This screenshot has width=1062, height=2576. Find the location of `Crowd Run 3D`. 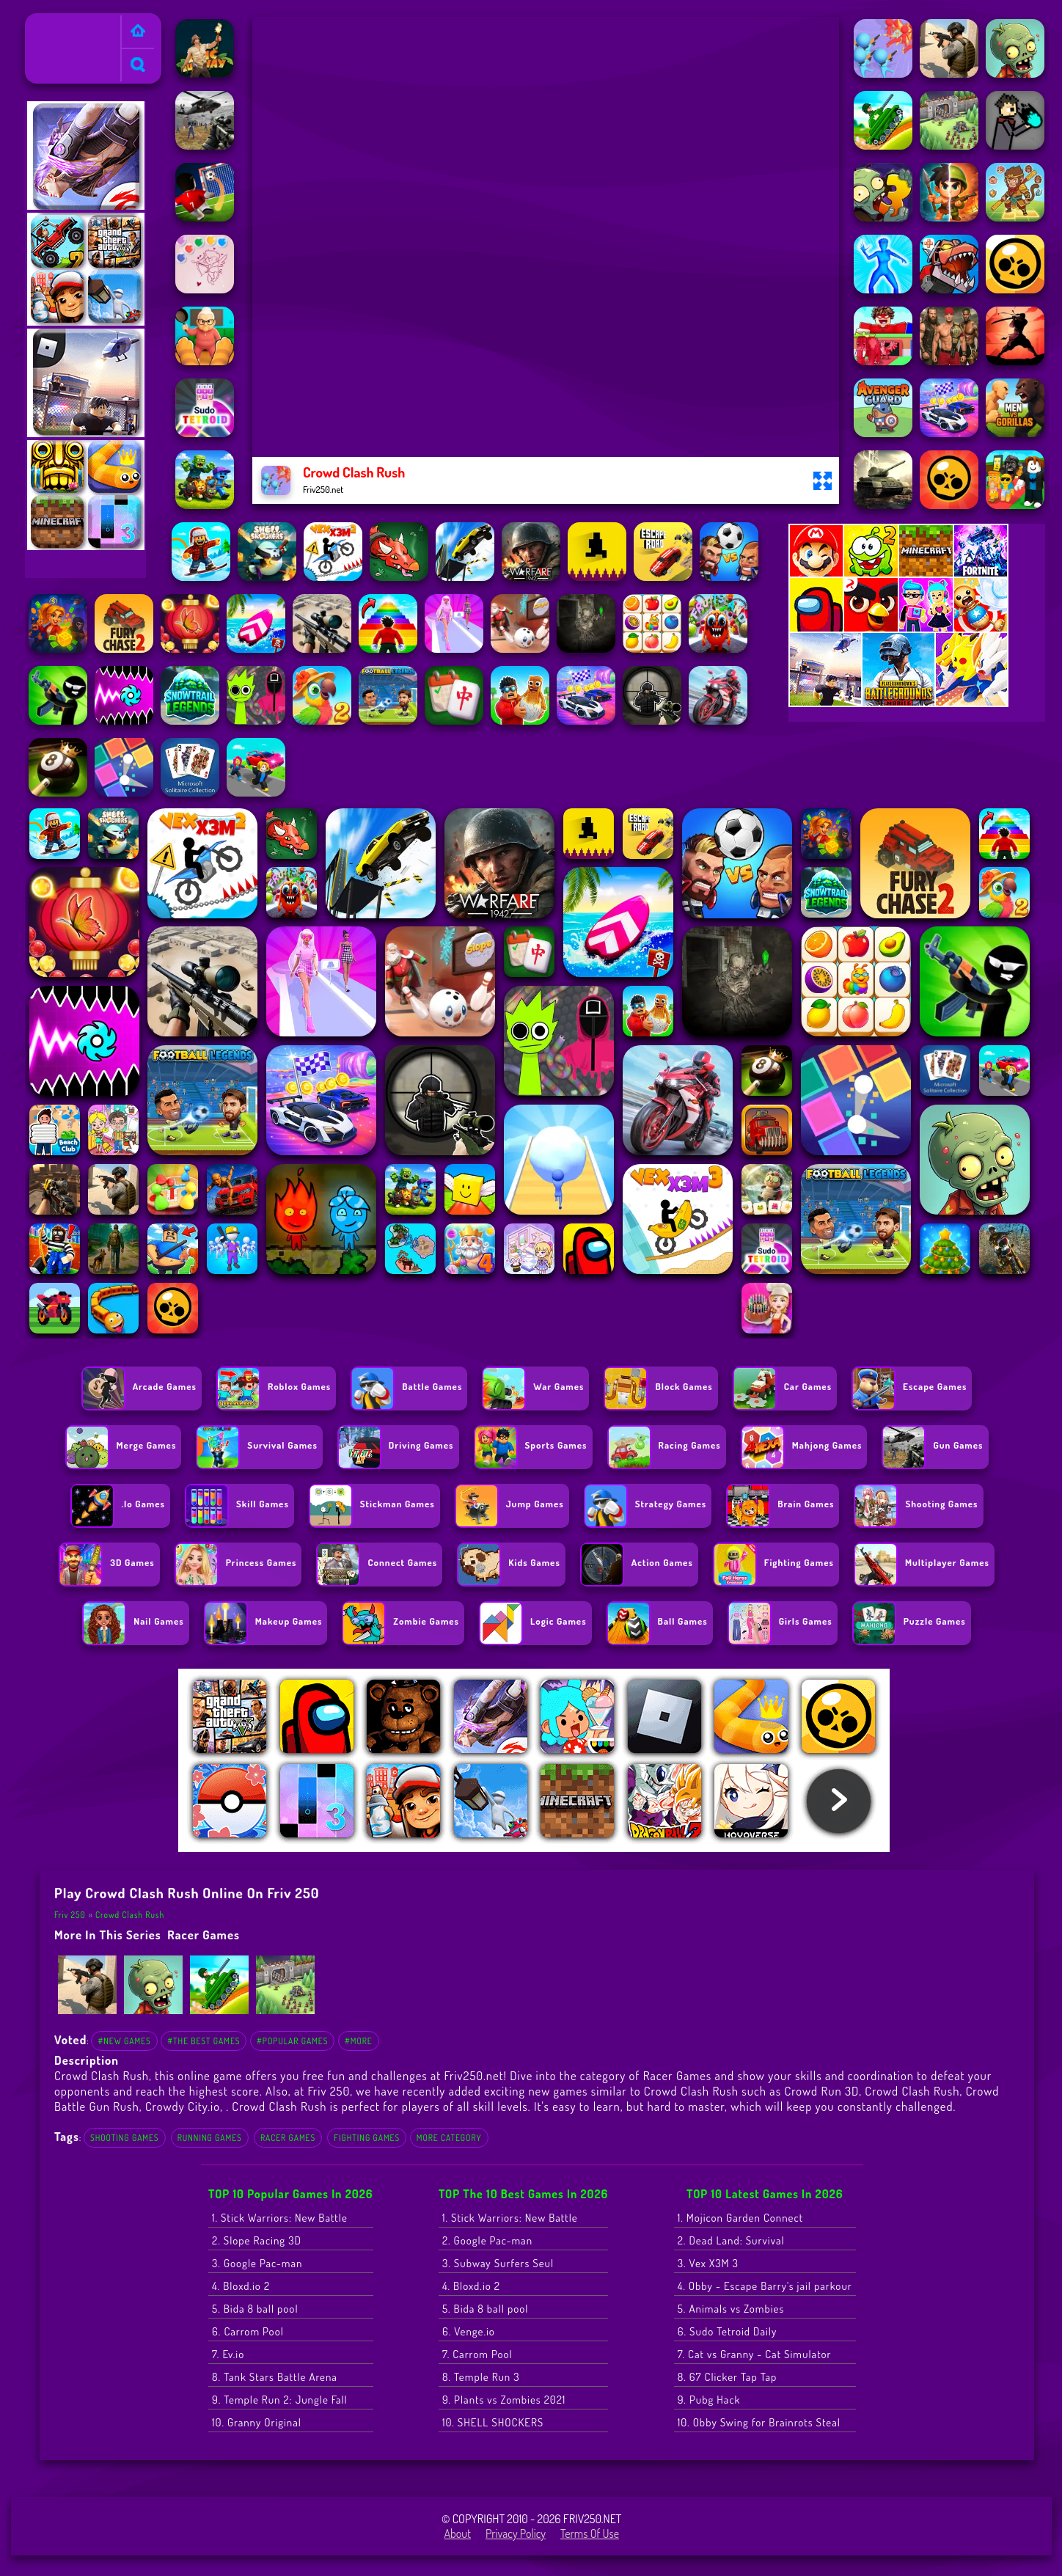

Crowd Run 3D is located at coordinates (821, 2091).